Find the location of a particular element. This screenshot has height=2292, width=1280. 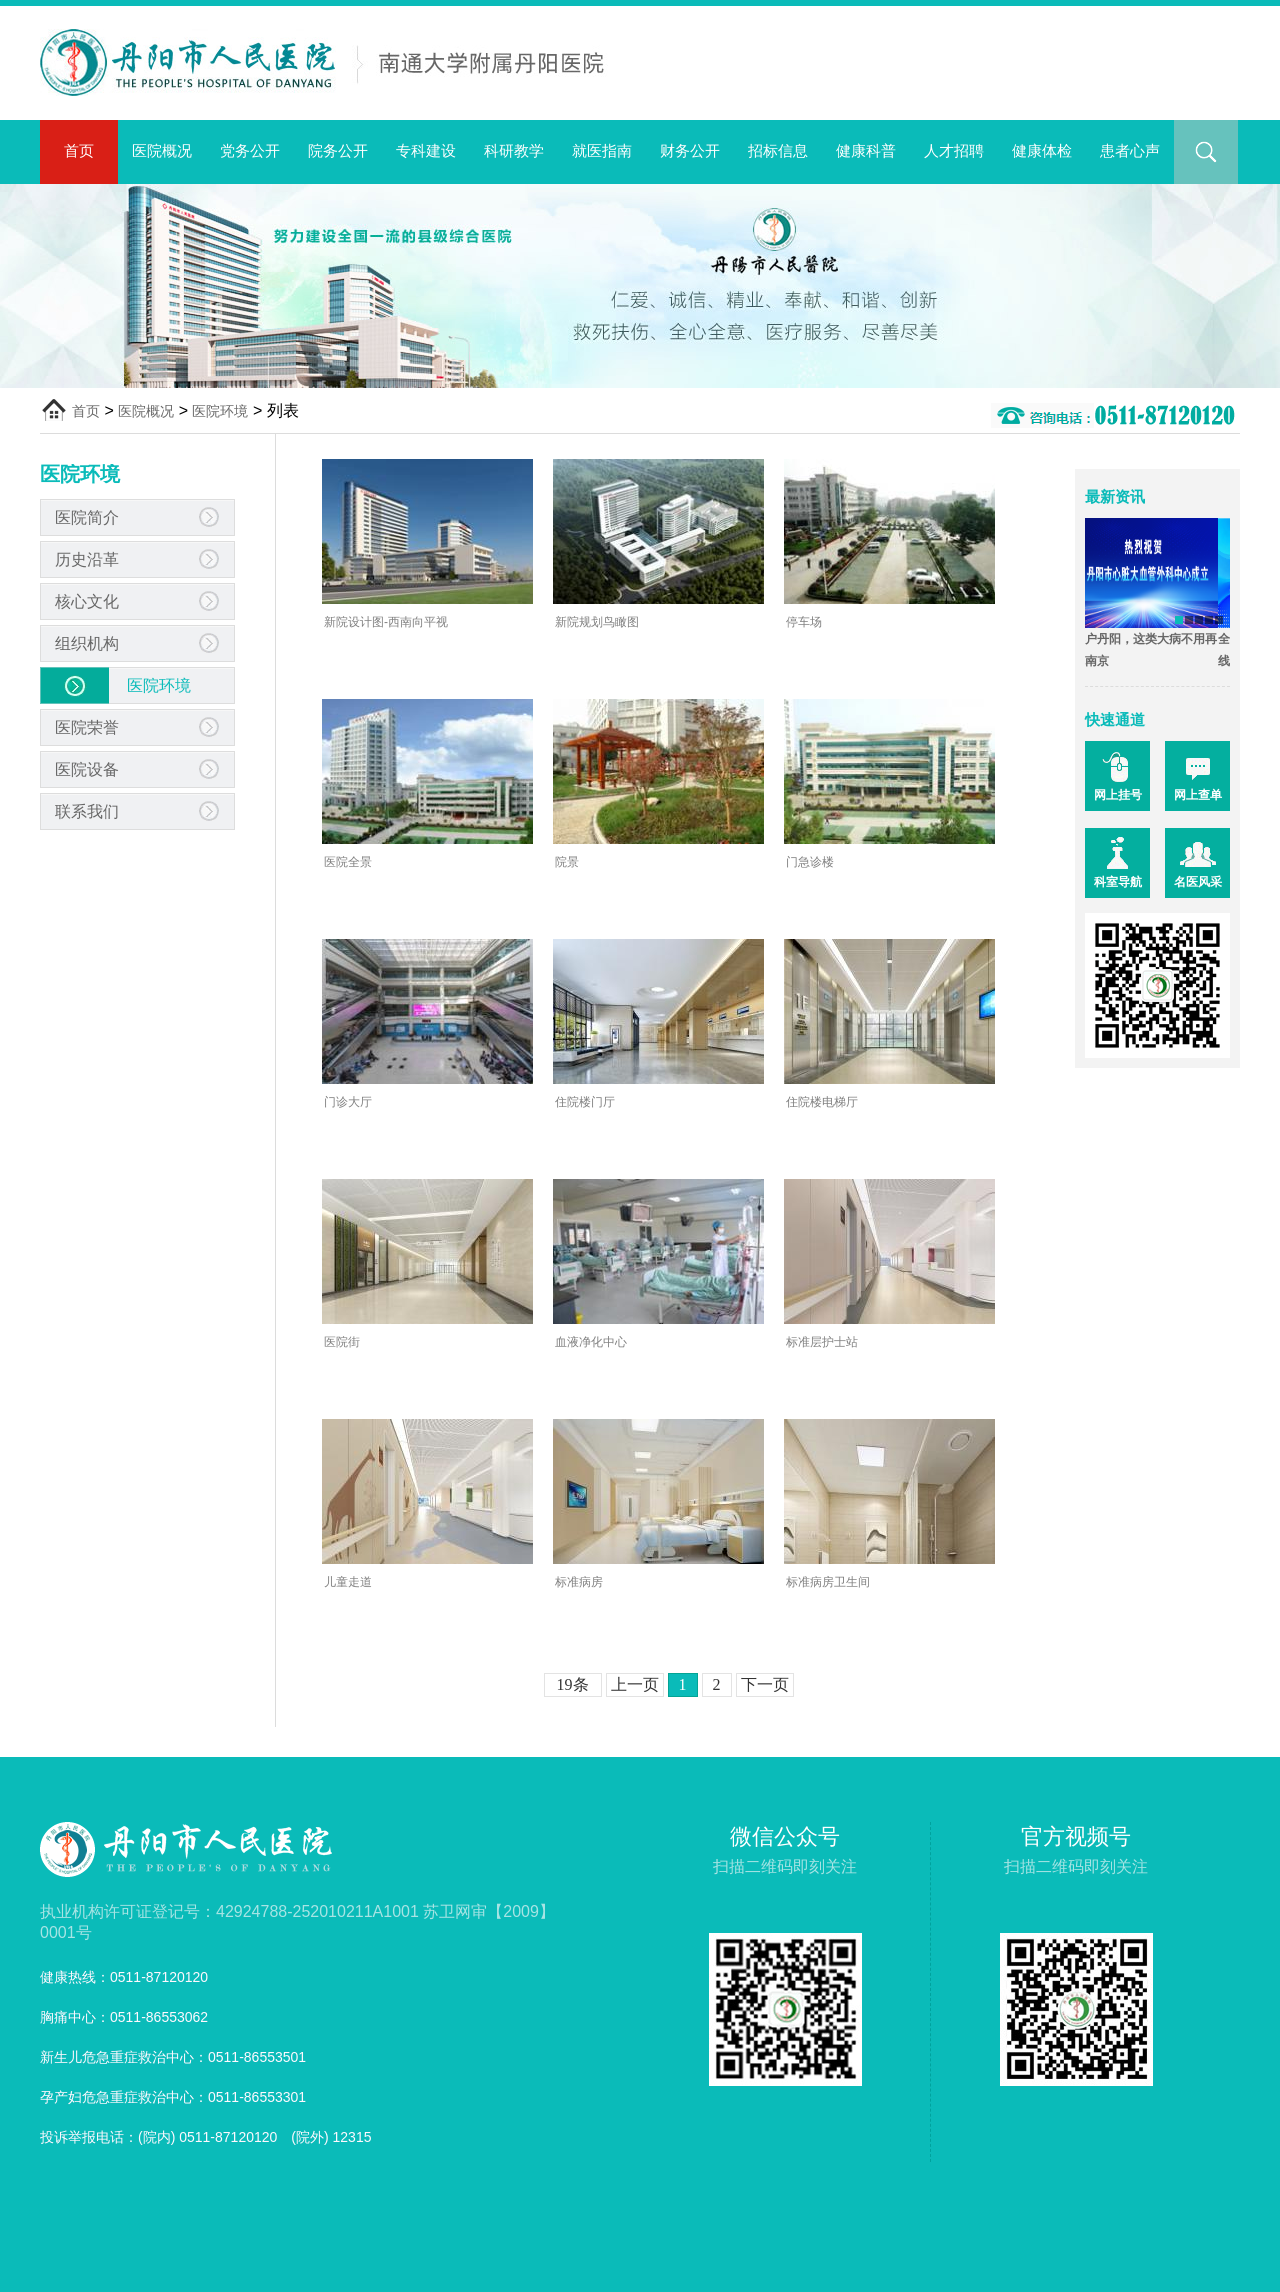

就医指南 is located at coordinates (602, 150).